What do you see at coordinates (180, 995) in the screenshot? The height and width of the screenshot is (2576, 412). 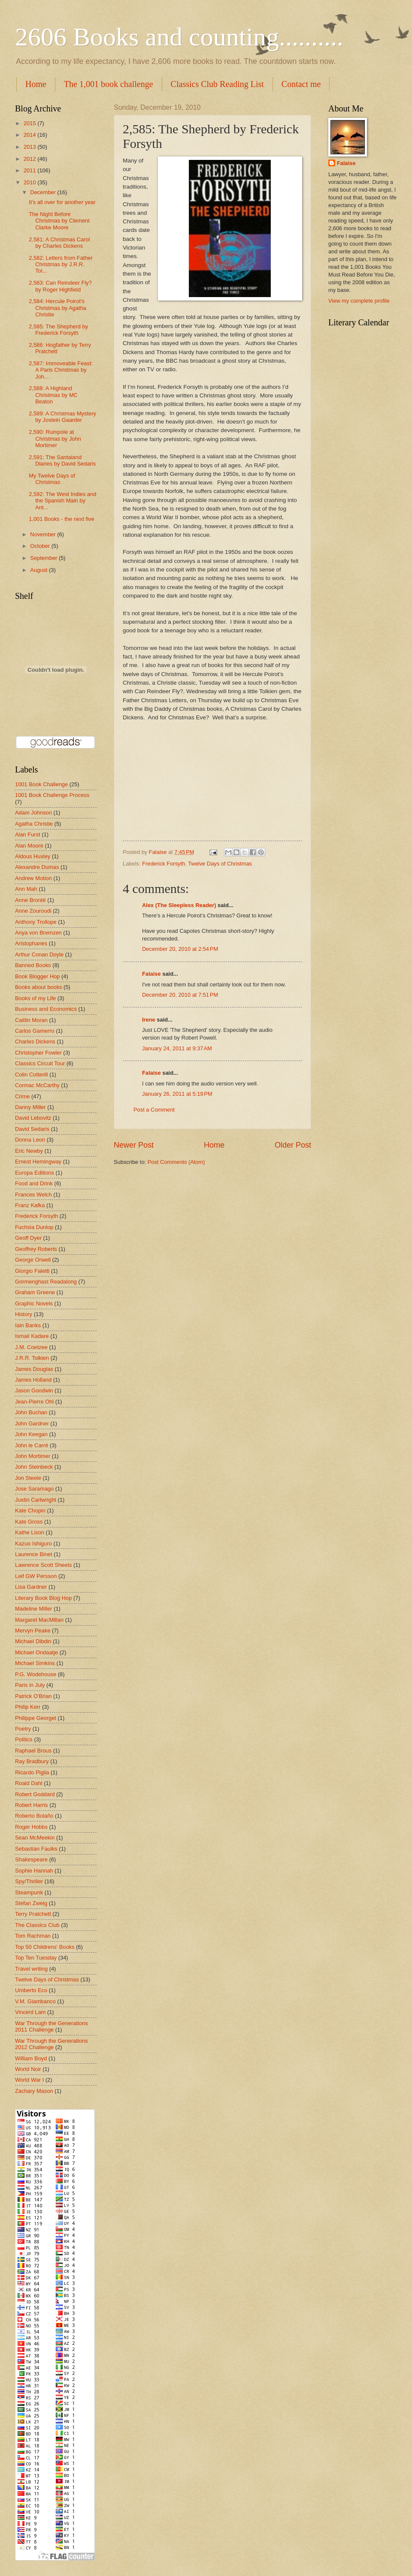 I see `December 20, 2010 at 7:51 PM` at bounding box center [180, 995].